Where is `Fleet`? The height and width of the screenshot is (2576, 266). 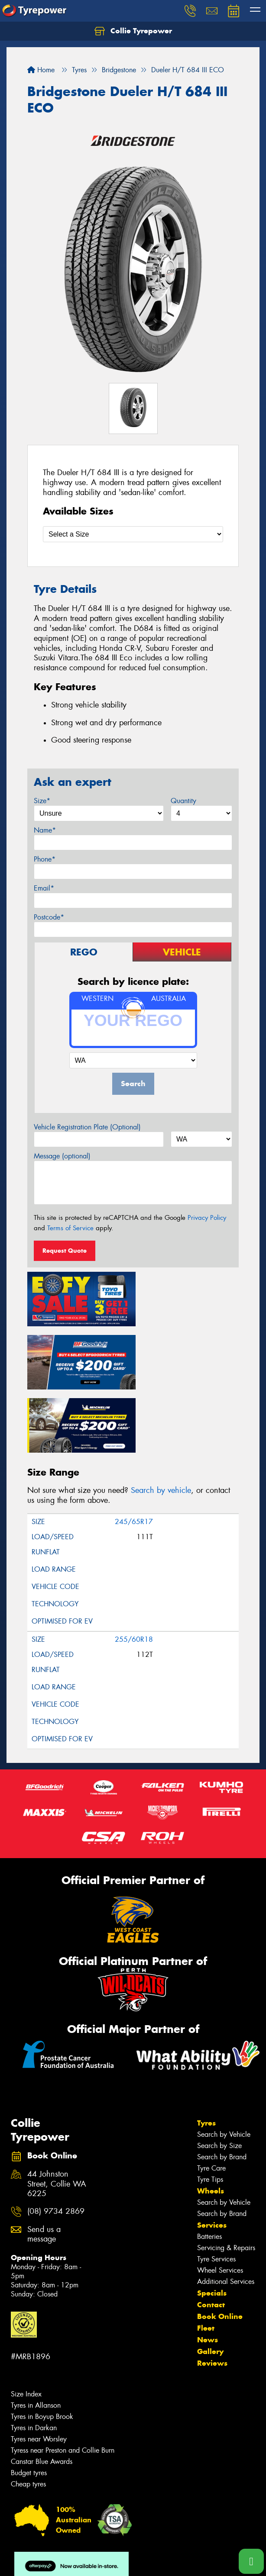 Fleet is located at coordinates (205, 2259).